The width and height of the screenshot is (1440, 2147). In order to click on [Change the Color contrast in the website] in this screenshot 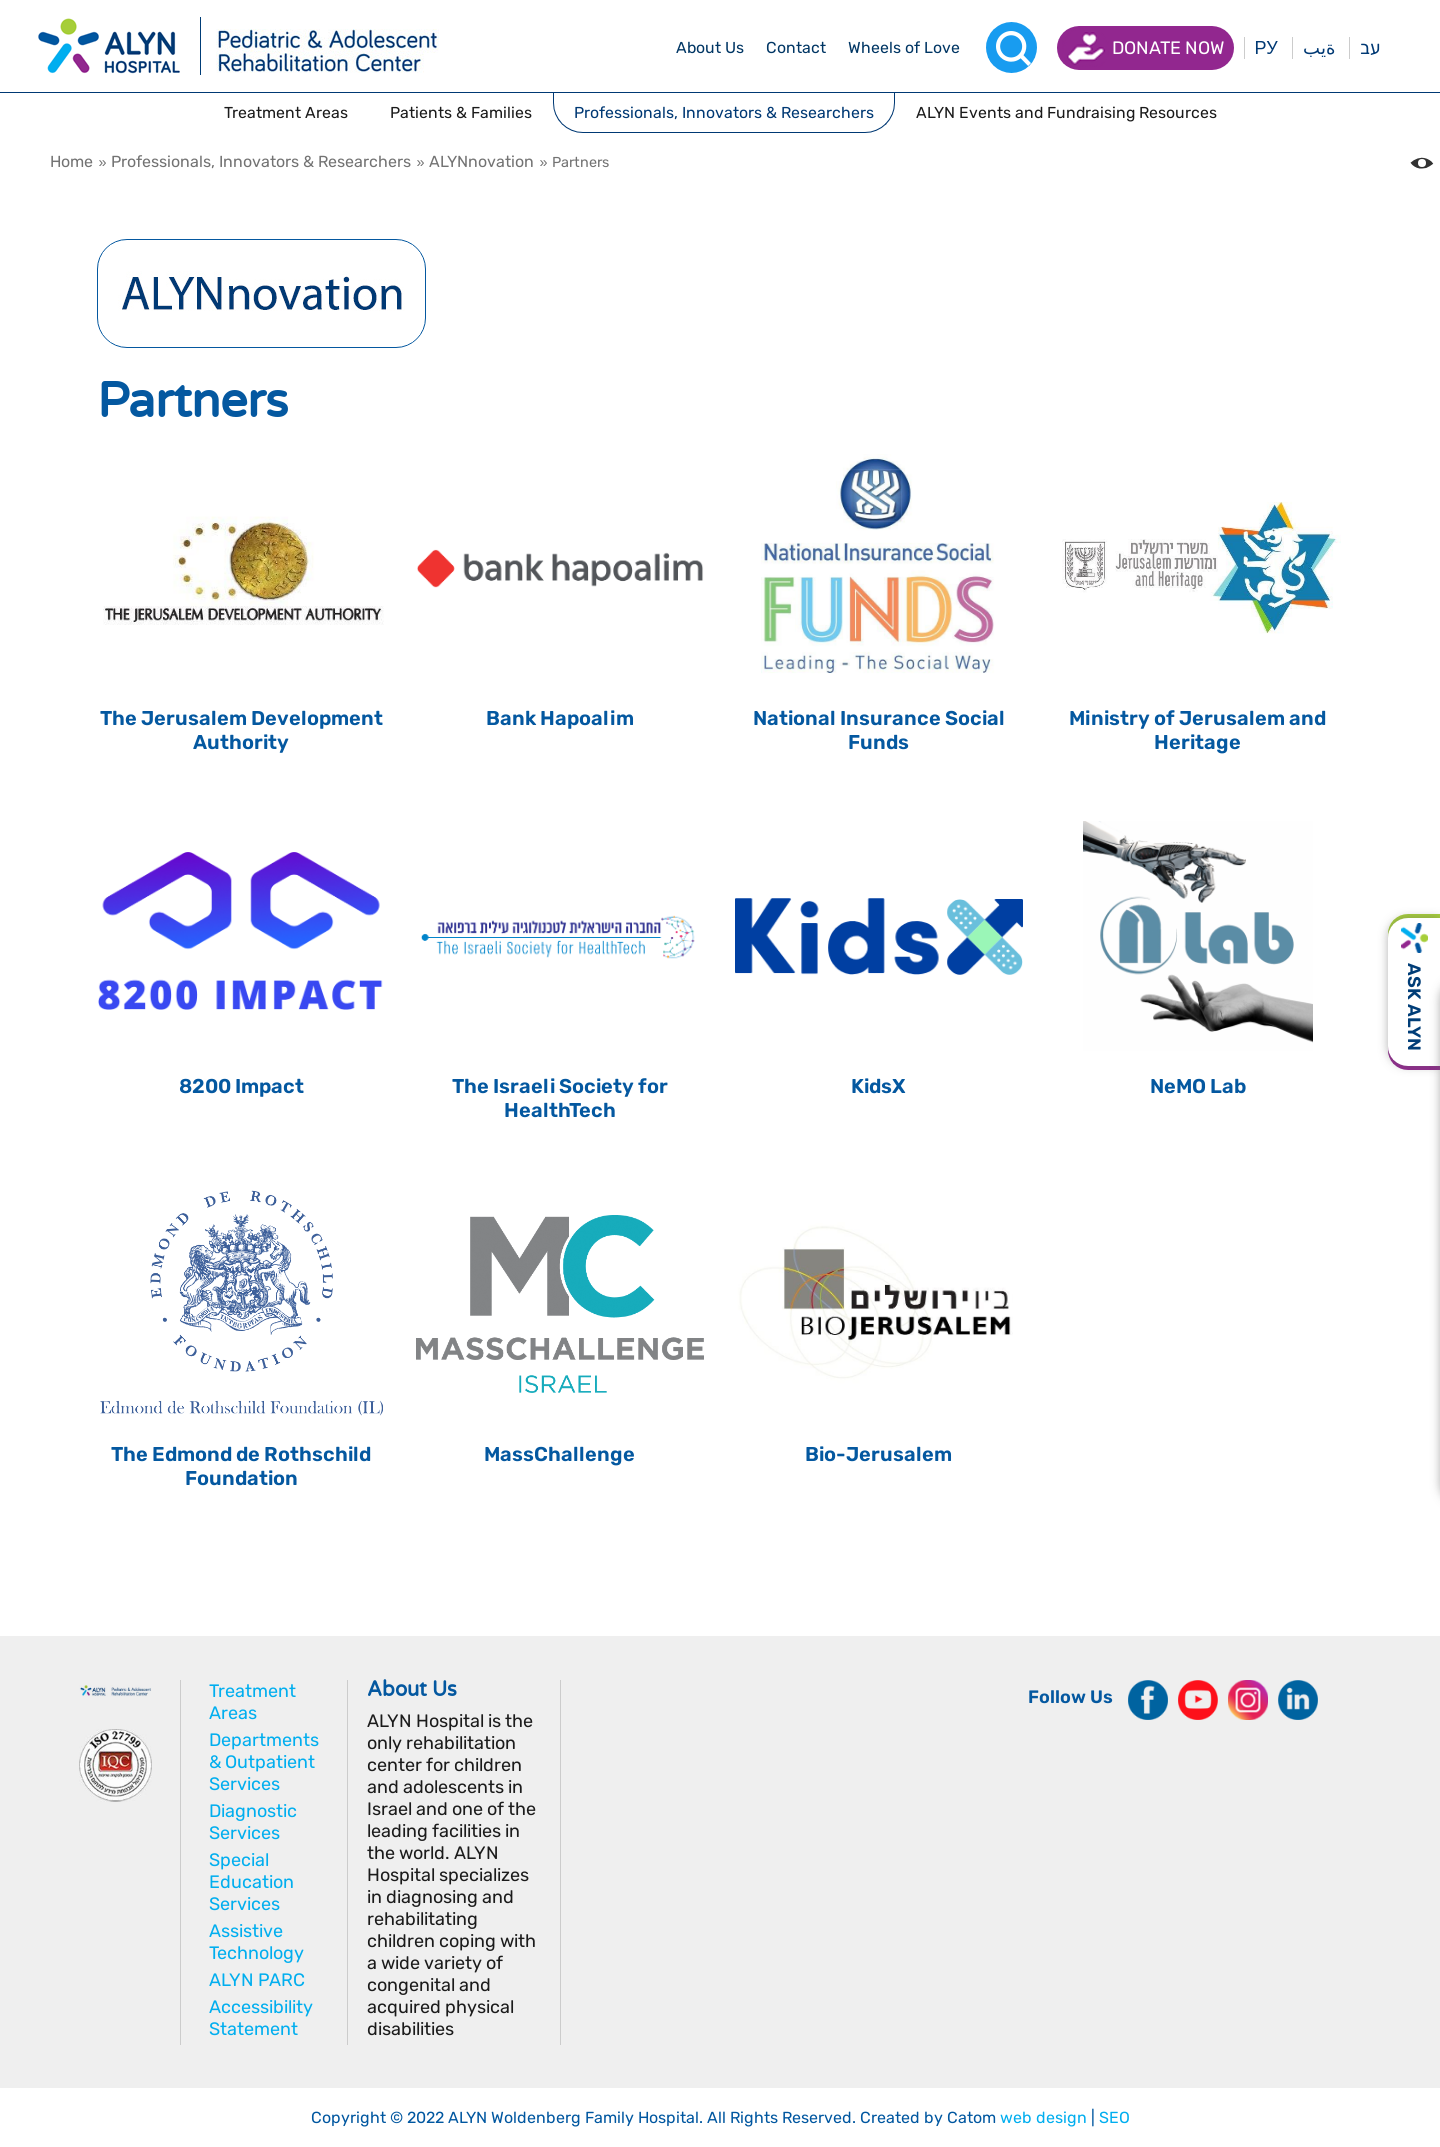, I will do `click(1422, 163)`.